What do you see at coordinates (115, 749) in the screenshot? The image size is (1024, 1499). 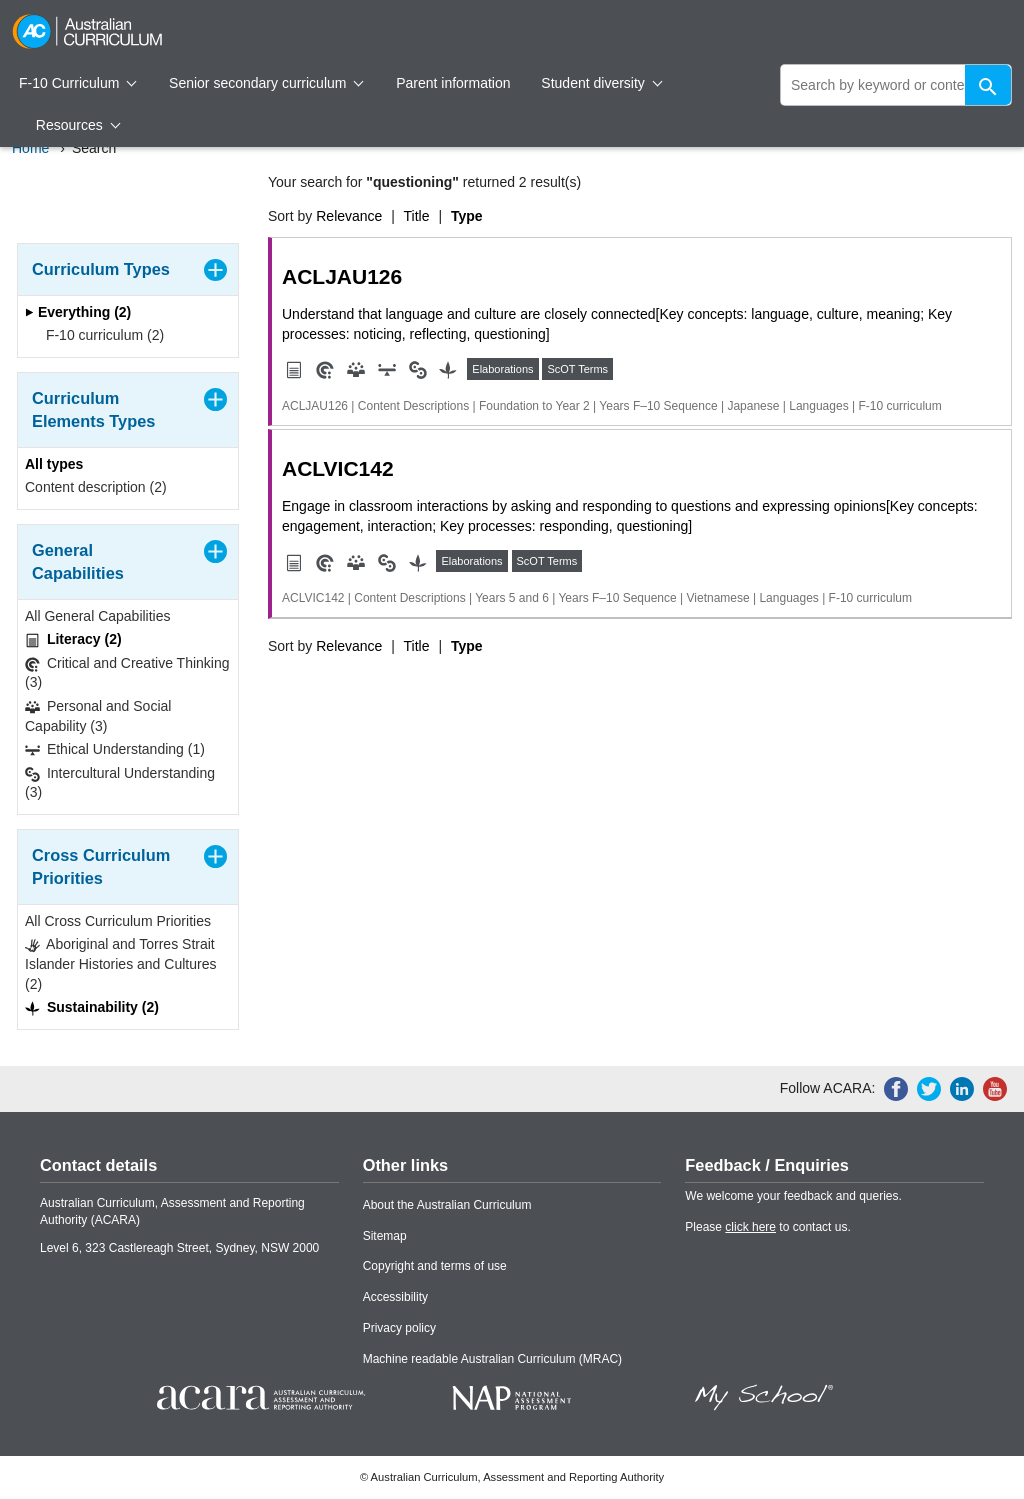 I see `Ethical Understanding (1)` at bounding box center [115, 749].